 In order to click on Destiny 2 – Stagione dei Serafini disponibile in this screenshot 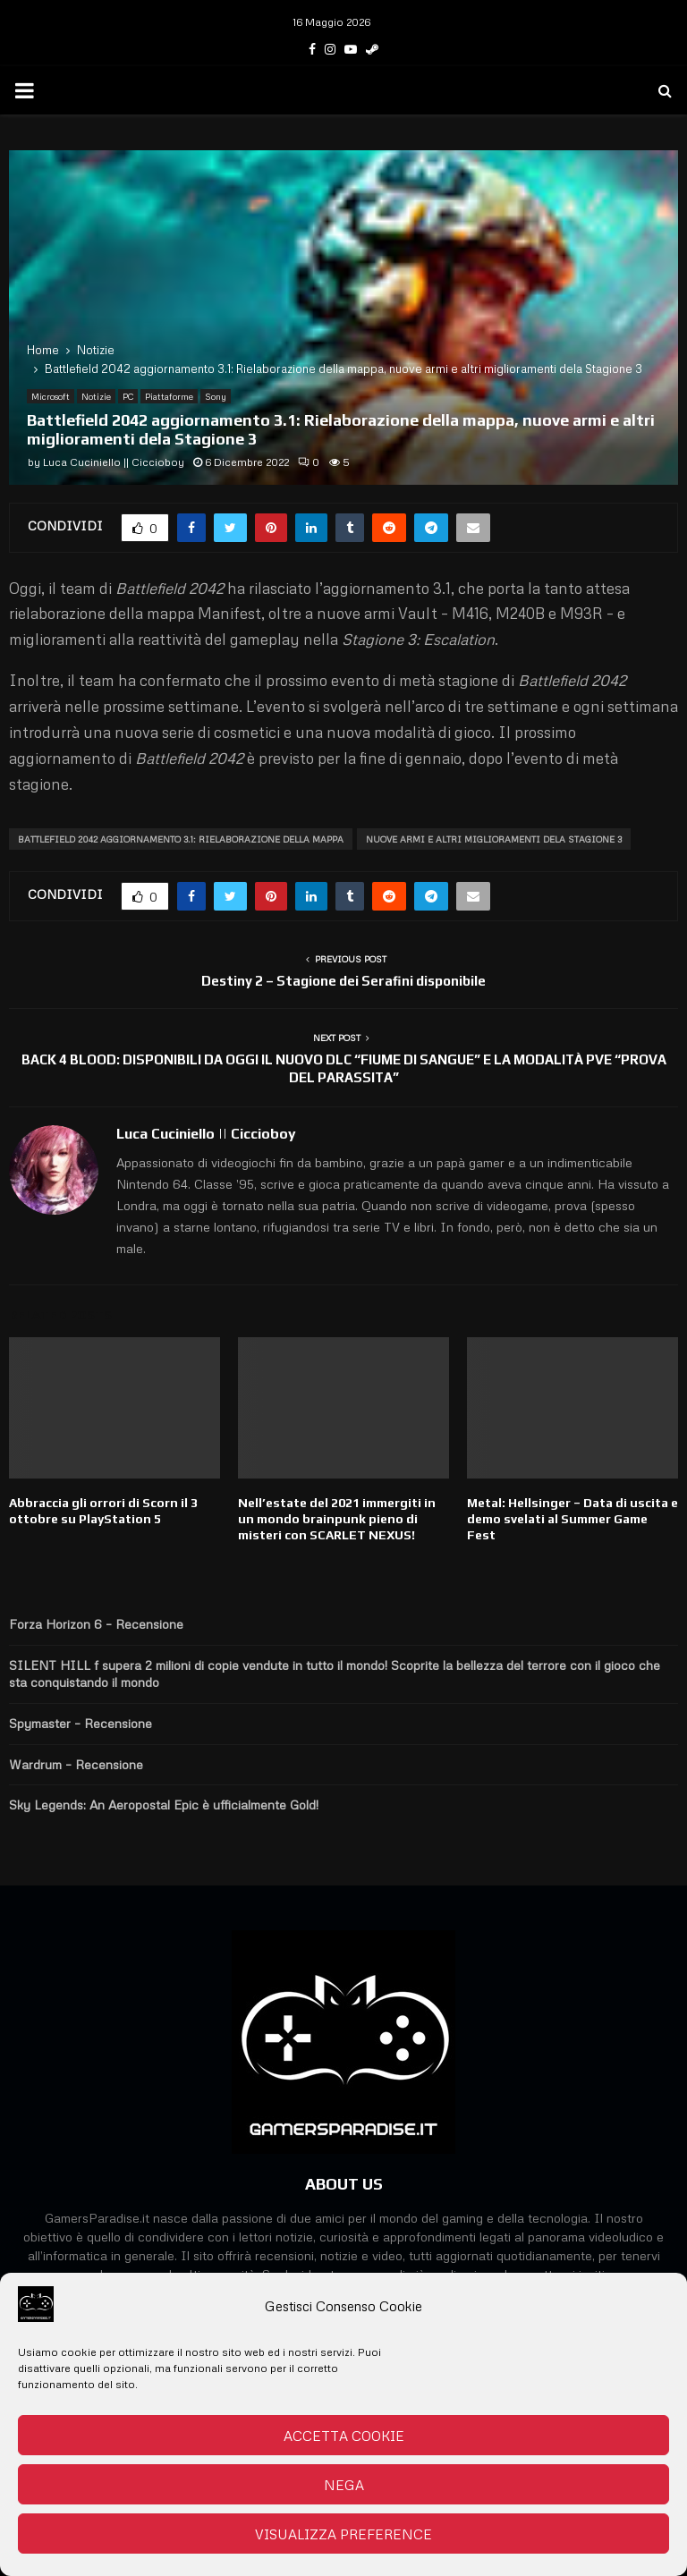, I will do `click(343, 980)`.